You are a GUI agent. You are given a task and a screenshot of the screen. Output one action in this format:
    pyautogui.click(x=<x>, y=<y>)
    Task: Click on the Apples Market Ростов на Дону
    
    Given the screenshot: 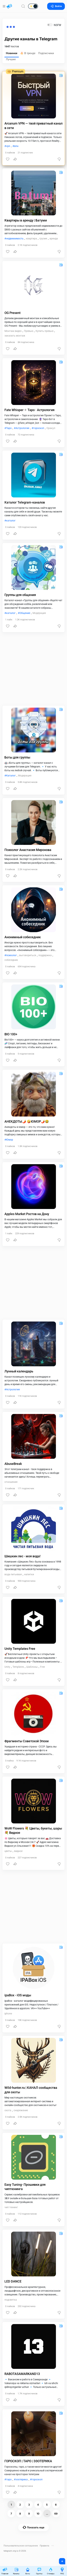 What is the action you would take?
    pyautogui.click(x=26, y=1214)
    